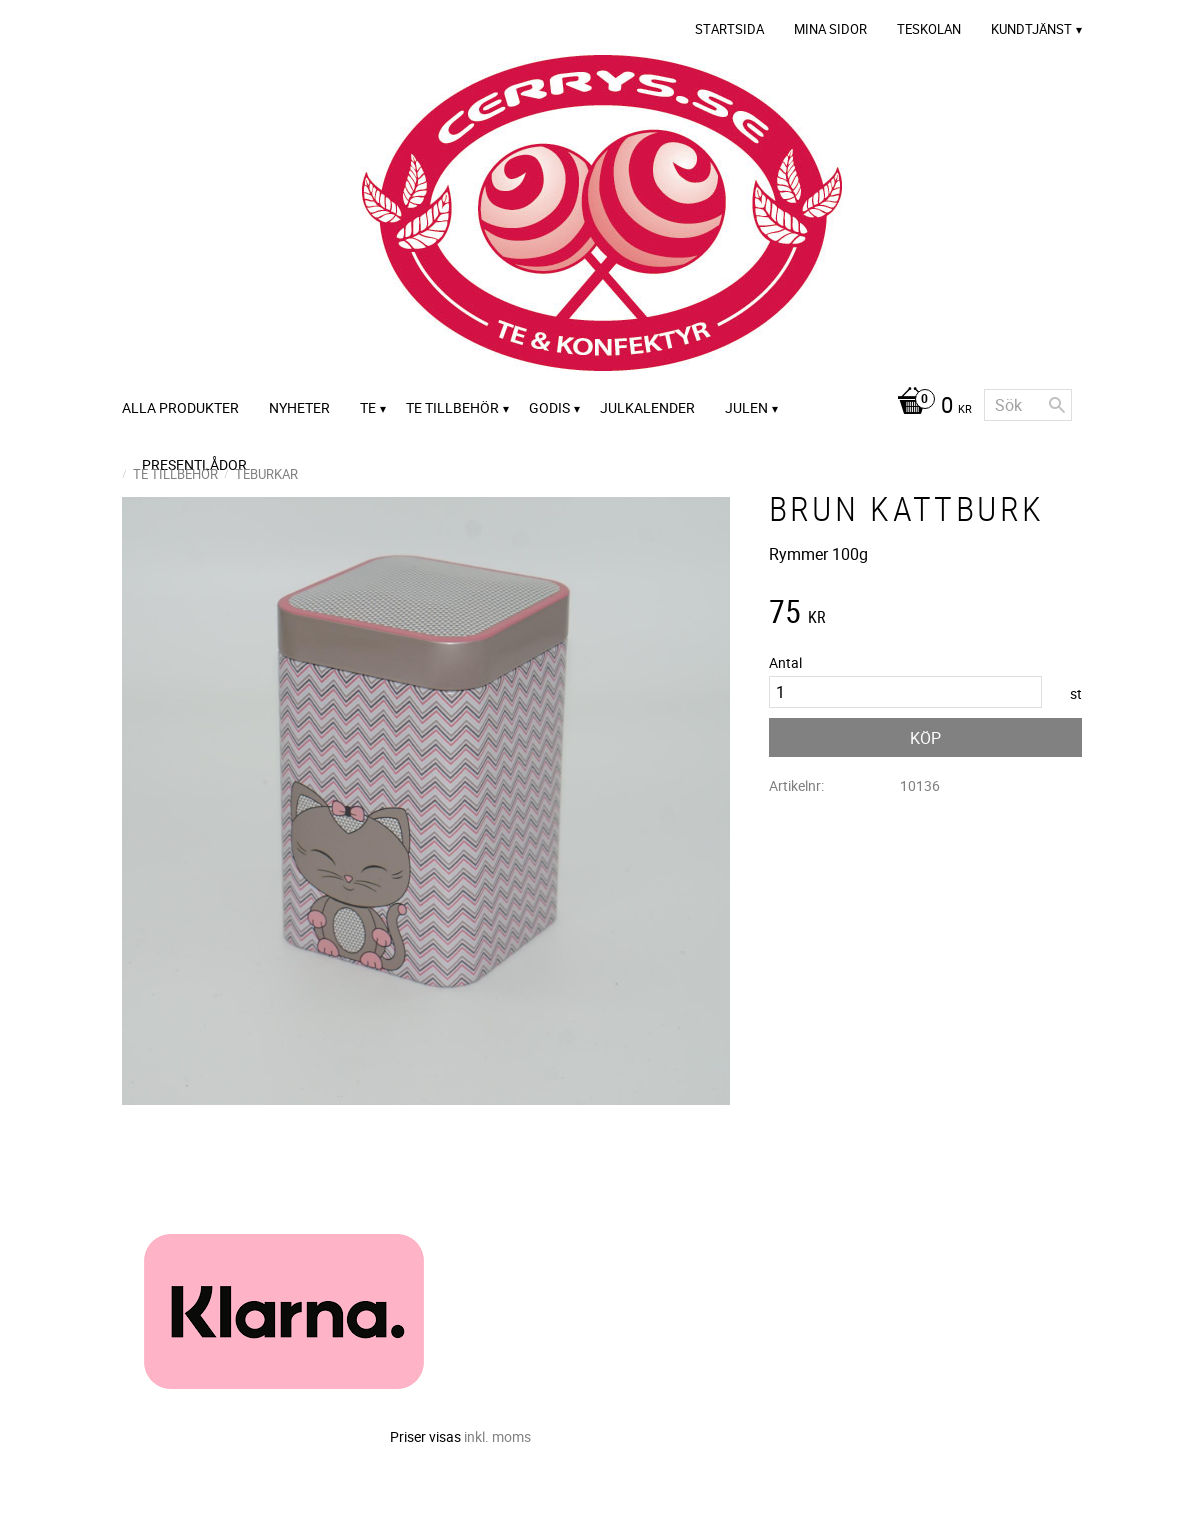  Describe the element at coordinates (729, 29) in the screenshot. I see `Startsida [menuitem]` at that location.